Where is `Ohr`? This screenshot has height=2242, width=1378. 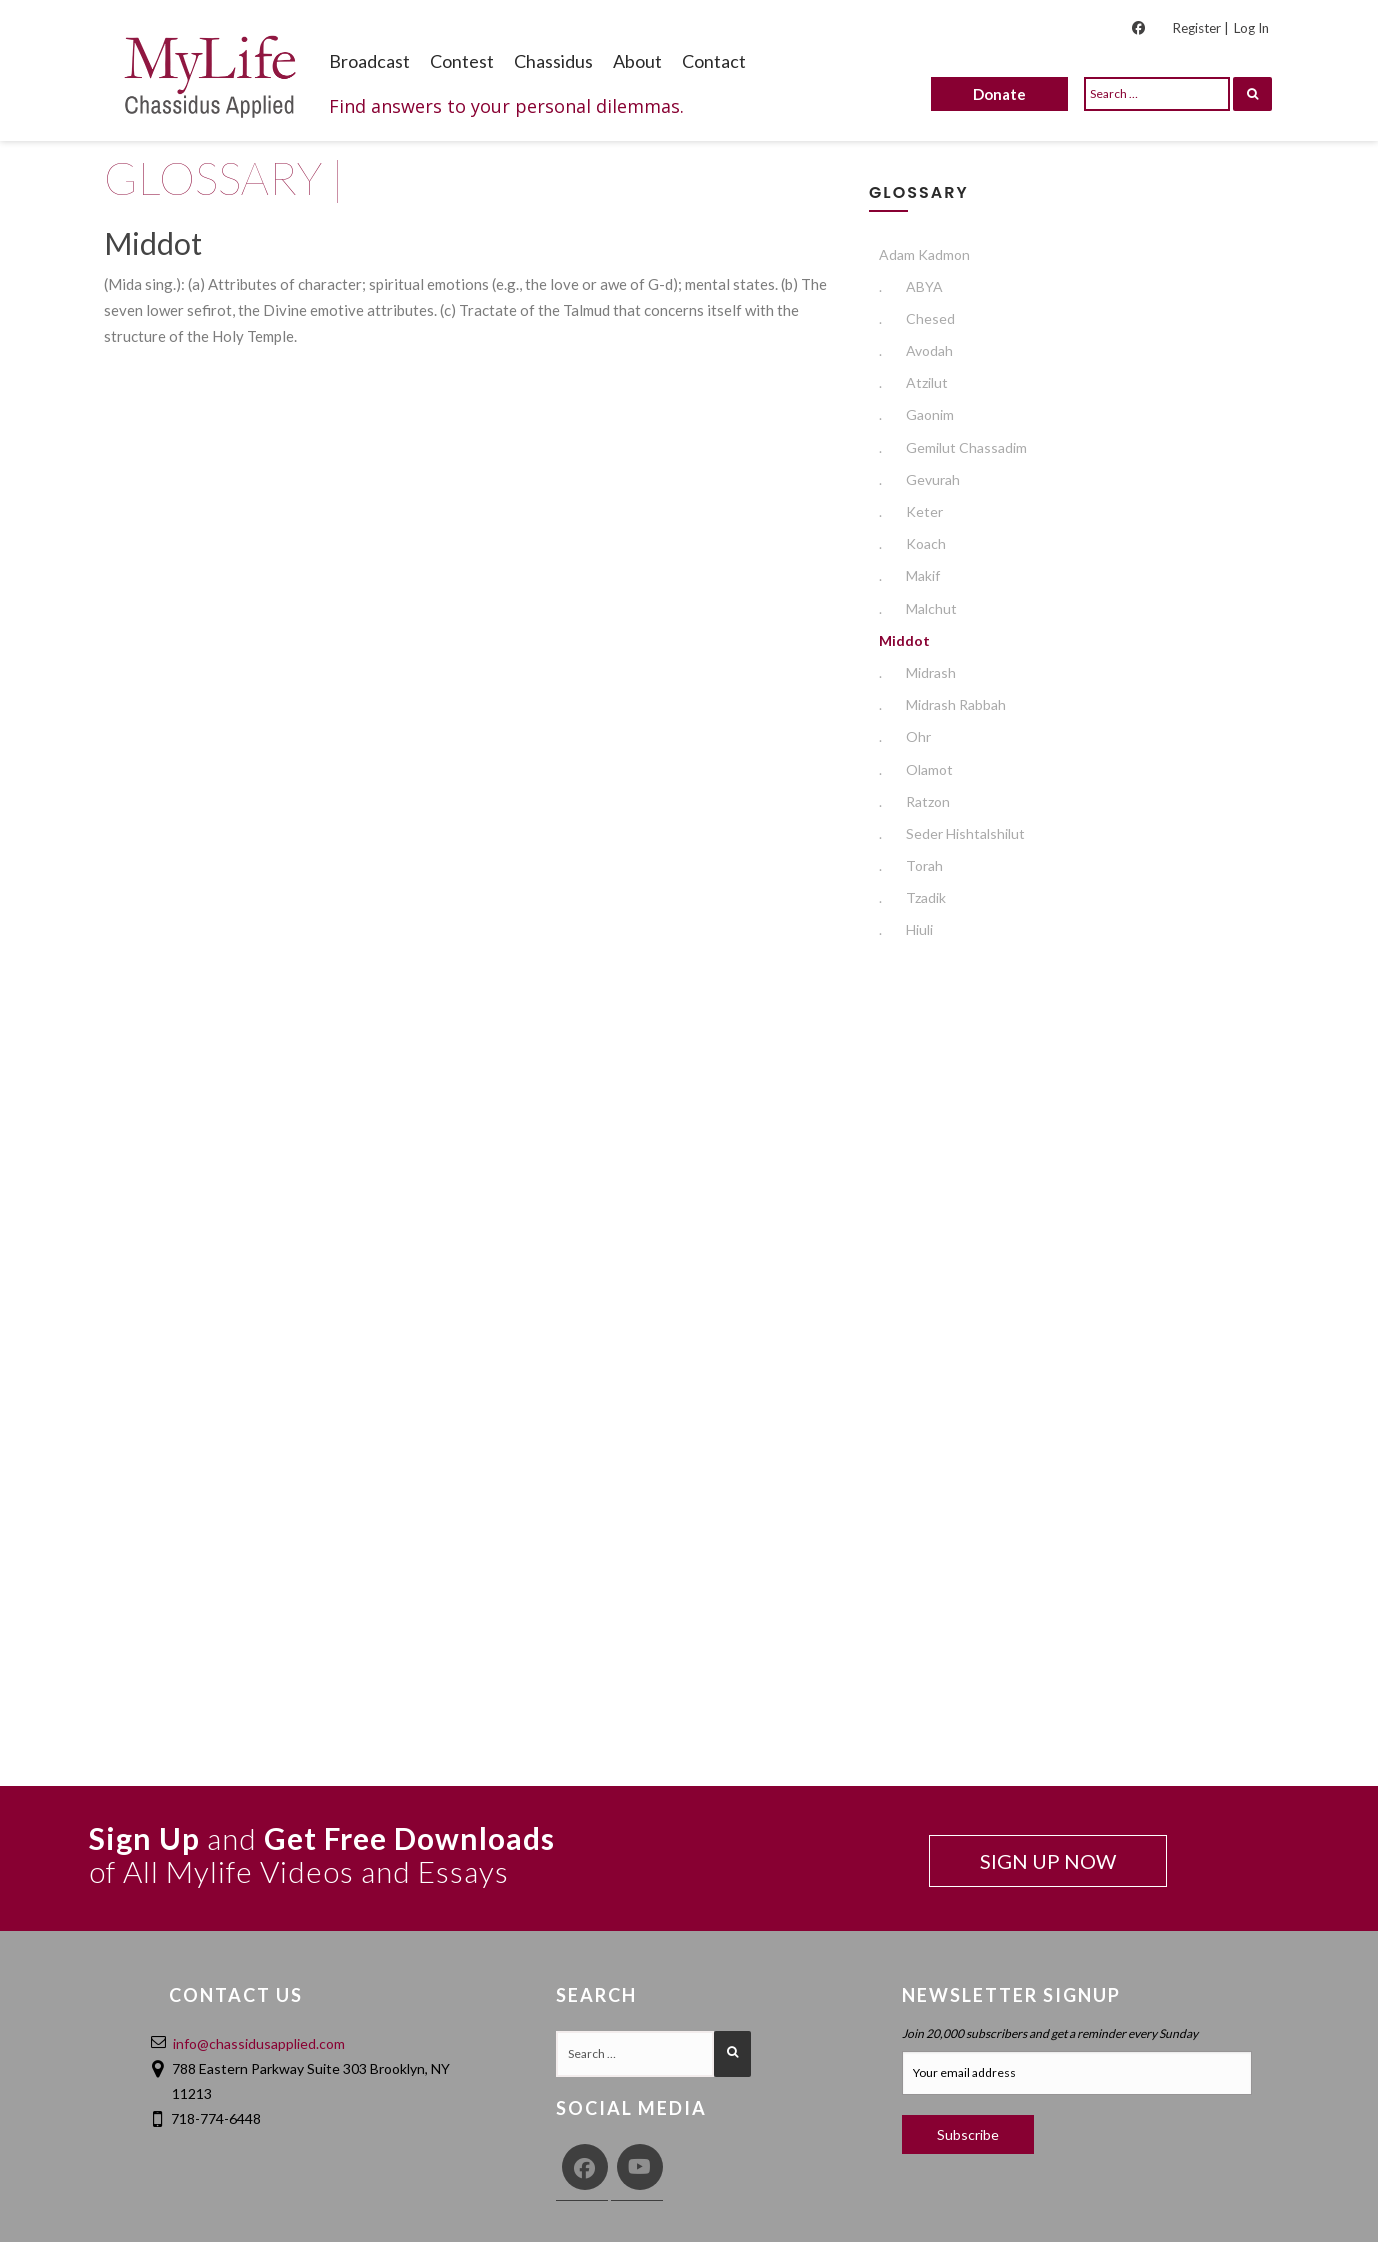
Ohr is located at coordinates (905, 736).